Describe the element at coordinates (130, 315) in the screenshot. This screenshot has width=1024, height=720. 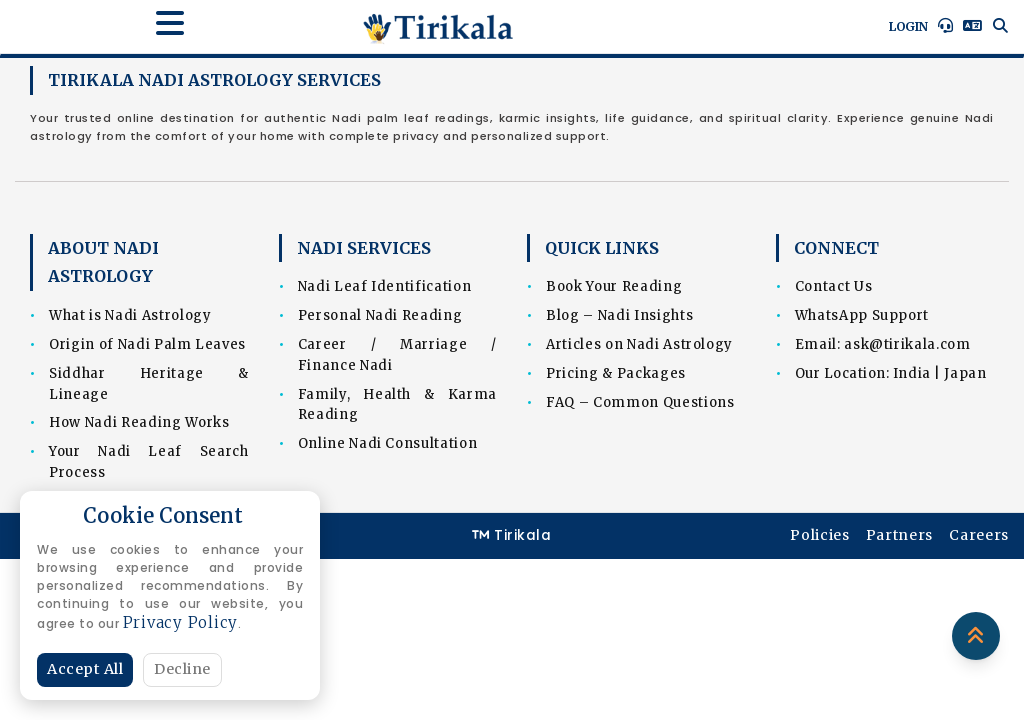
I see `What is Nadi Astrology` at that location.